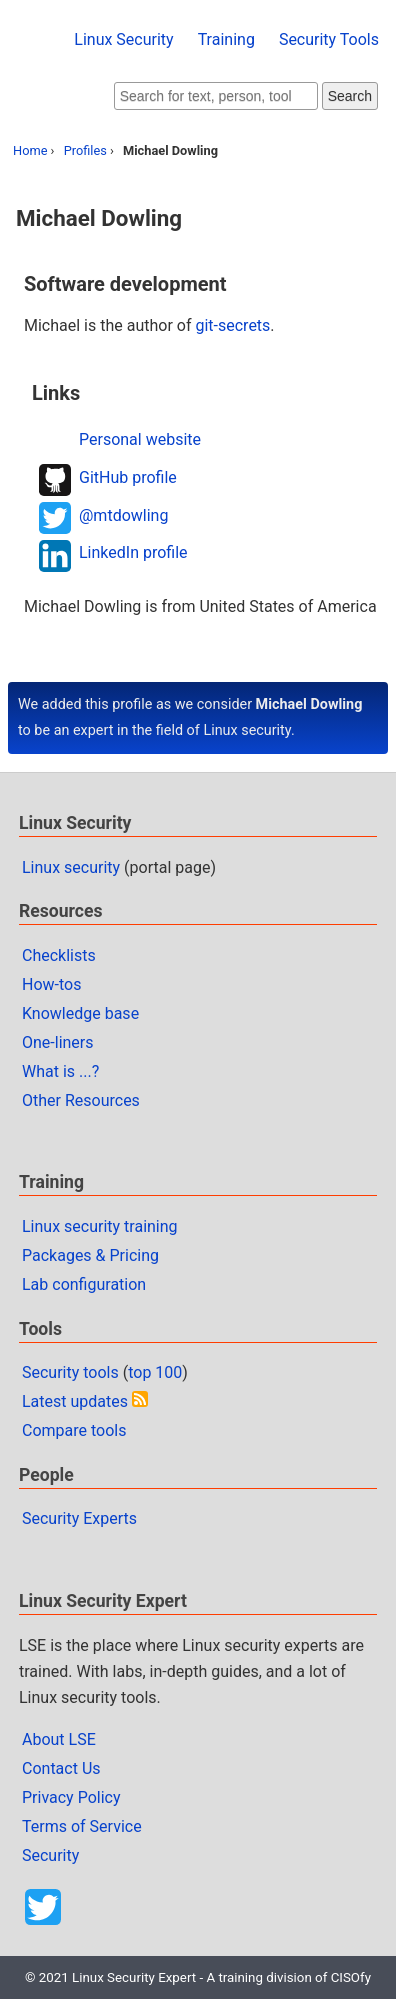 The image size is (396, 1999). Describe the element at coordinates (100, 1226) in the screenshot. I see `Linux security training` at that location.